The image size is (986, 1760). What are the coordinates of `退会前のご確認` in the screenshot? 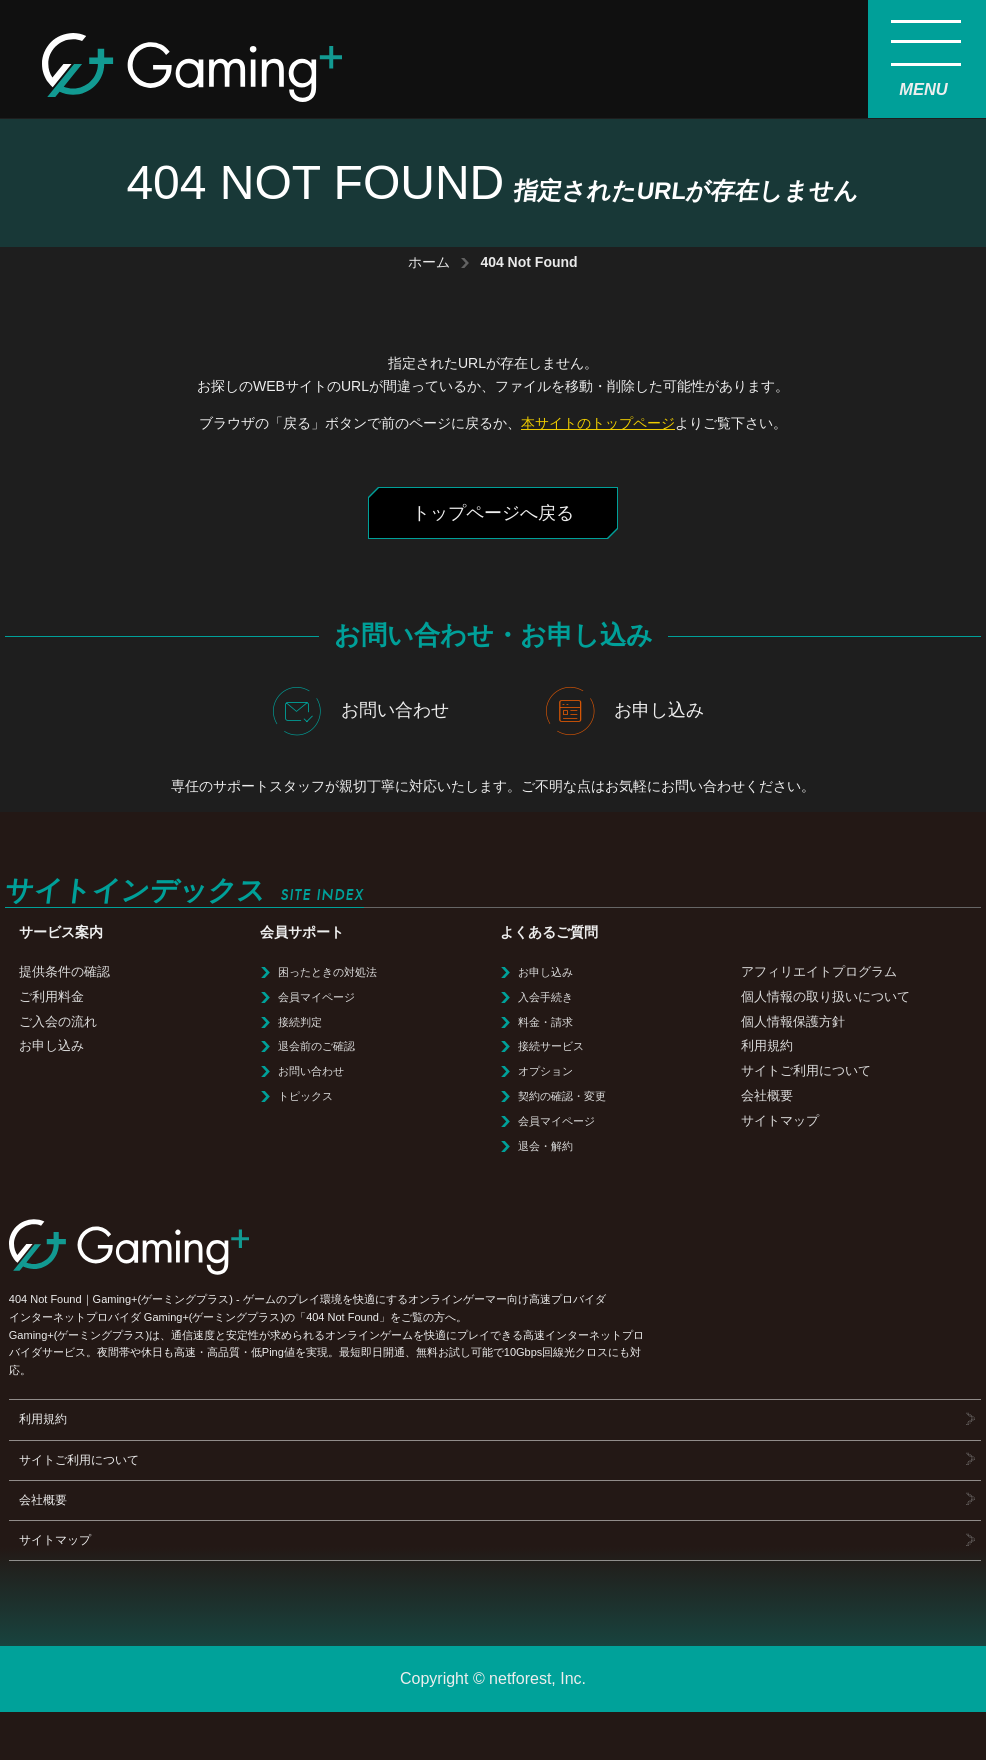 It's located at (316, 1046).